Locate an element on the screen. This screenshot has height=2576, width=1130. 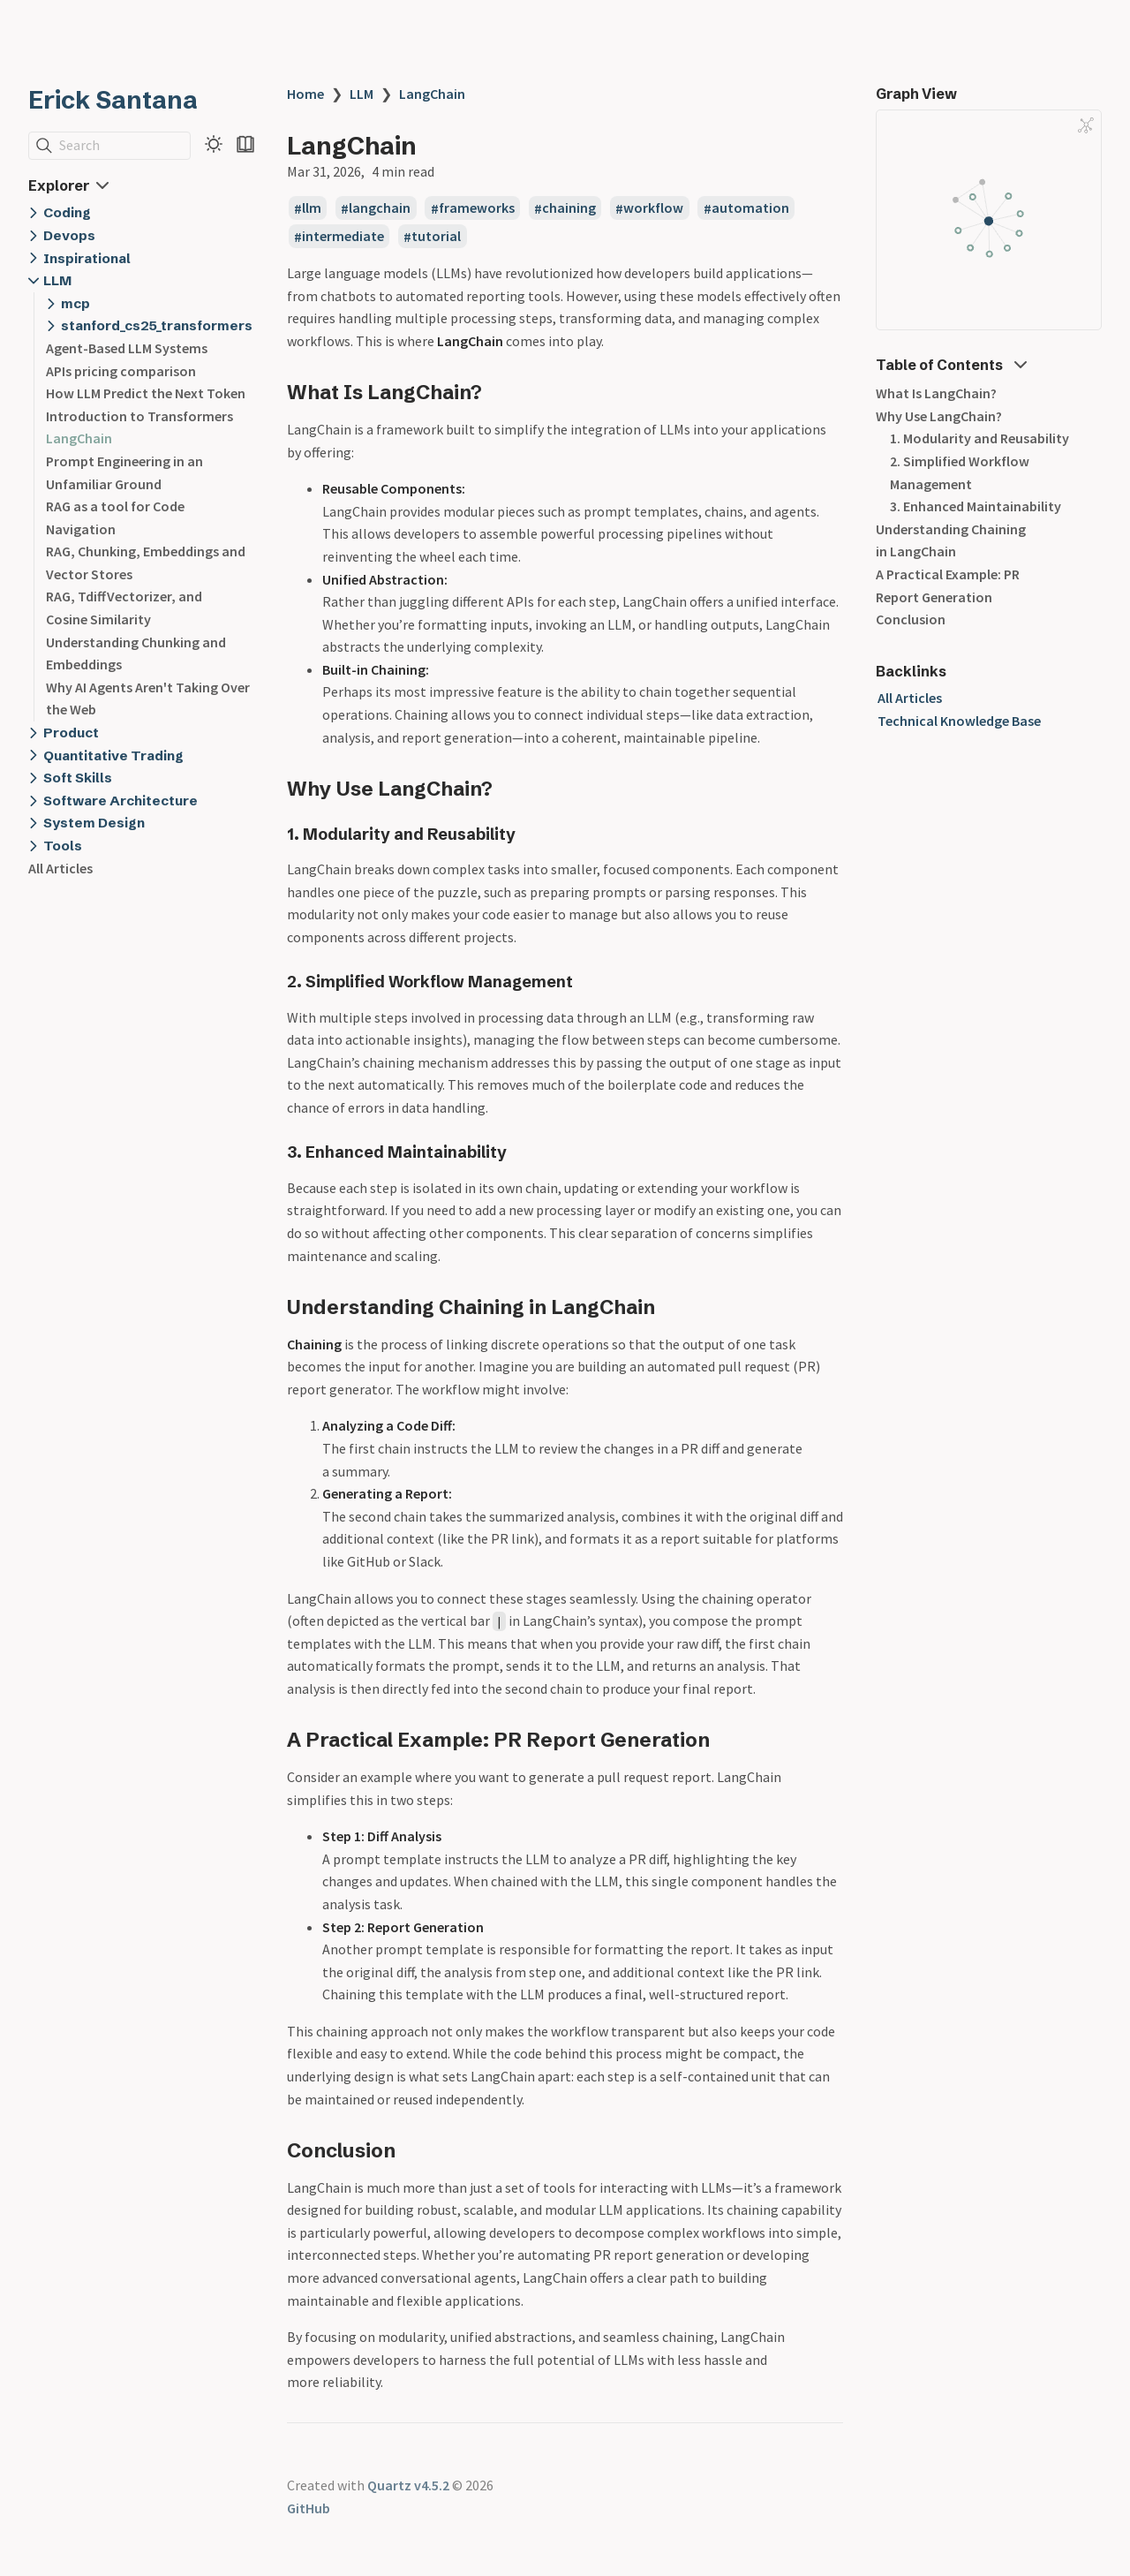
Coding is located at coordinates (67, 212).